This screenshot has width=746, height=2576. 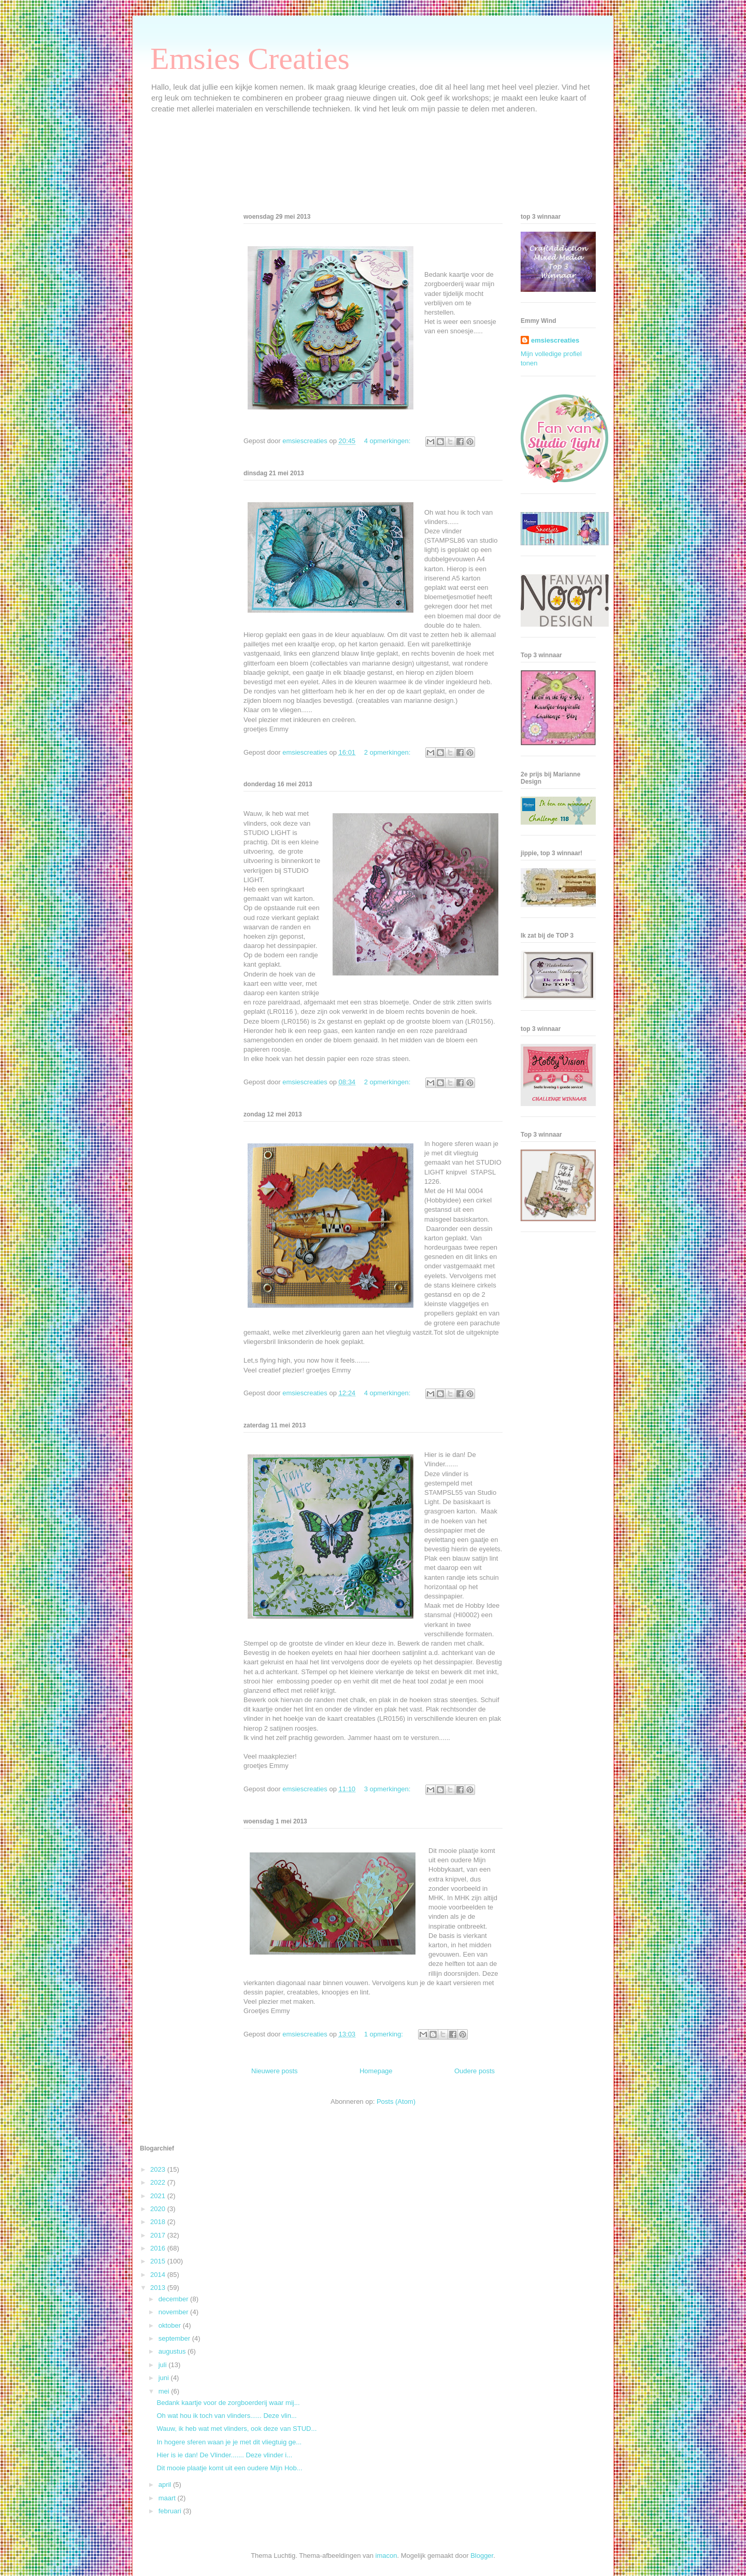 I want to click on 4 opmerkingen:, so click(x=388, y=441).